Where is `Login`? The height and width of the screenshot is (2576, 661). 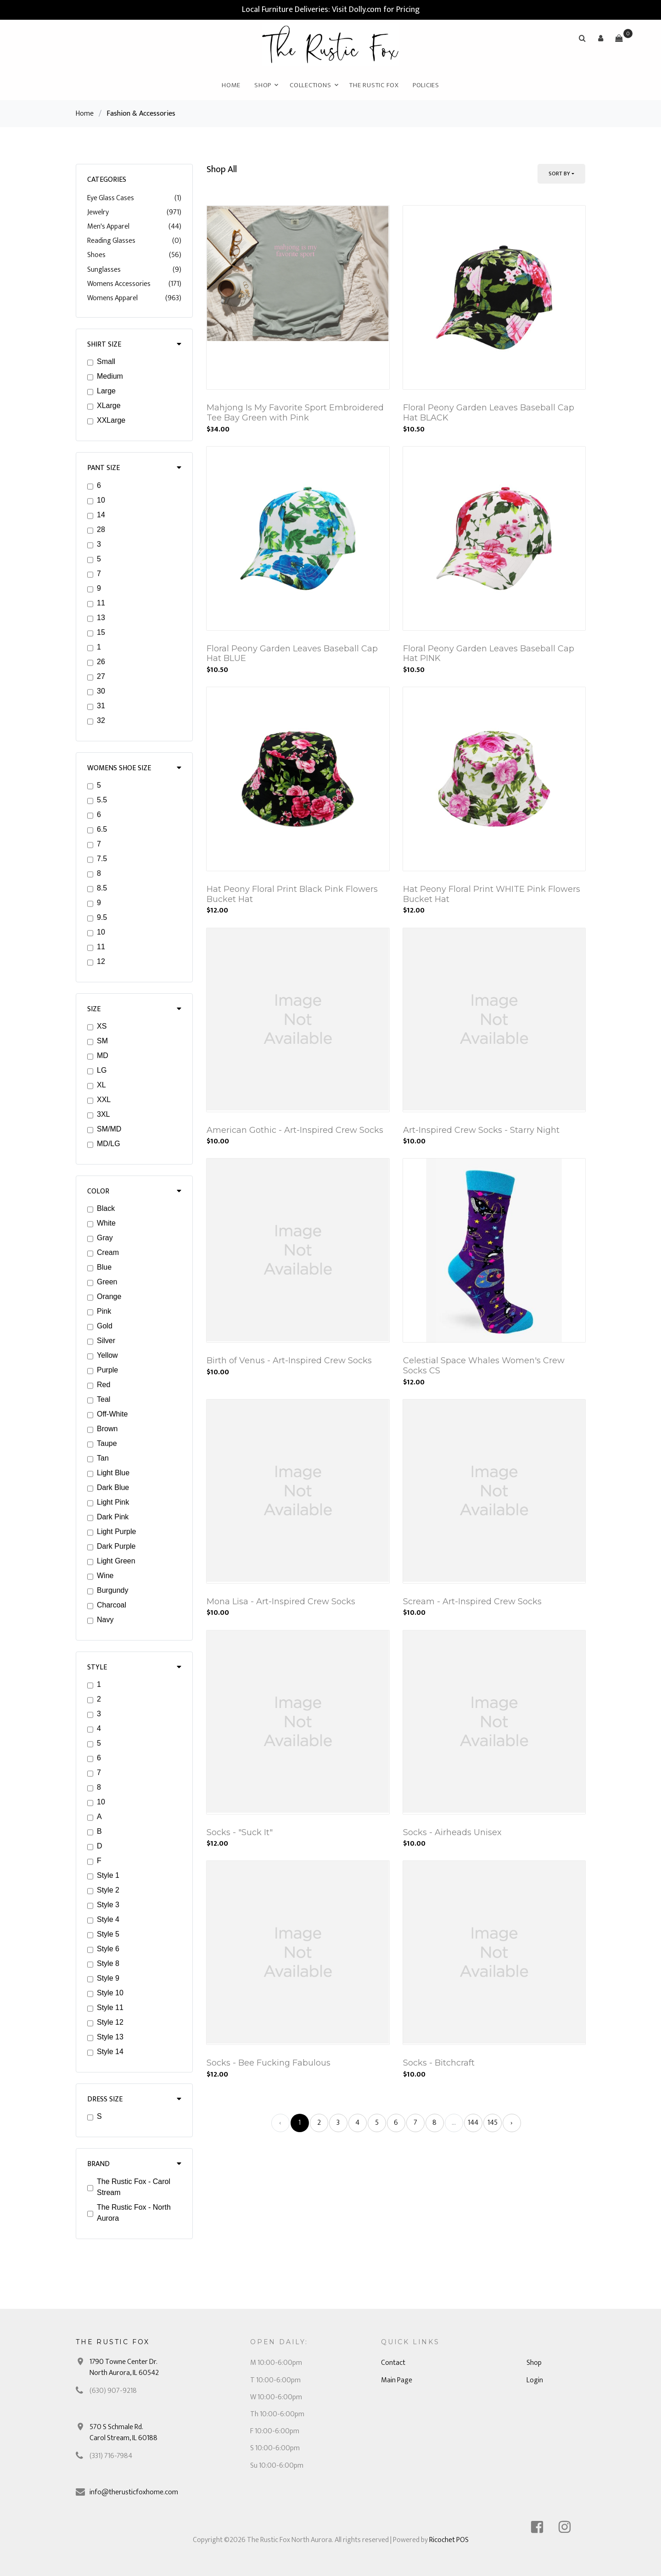 Login is located at coordinates (535, 2380).